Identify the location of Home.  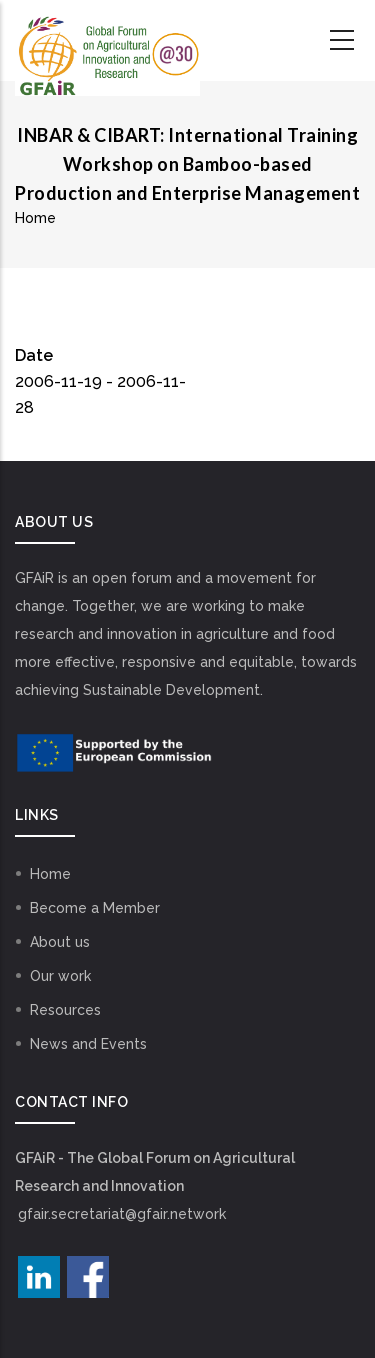
(35, 218).